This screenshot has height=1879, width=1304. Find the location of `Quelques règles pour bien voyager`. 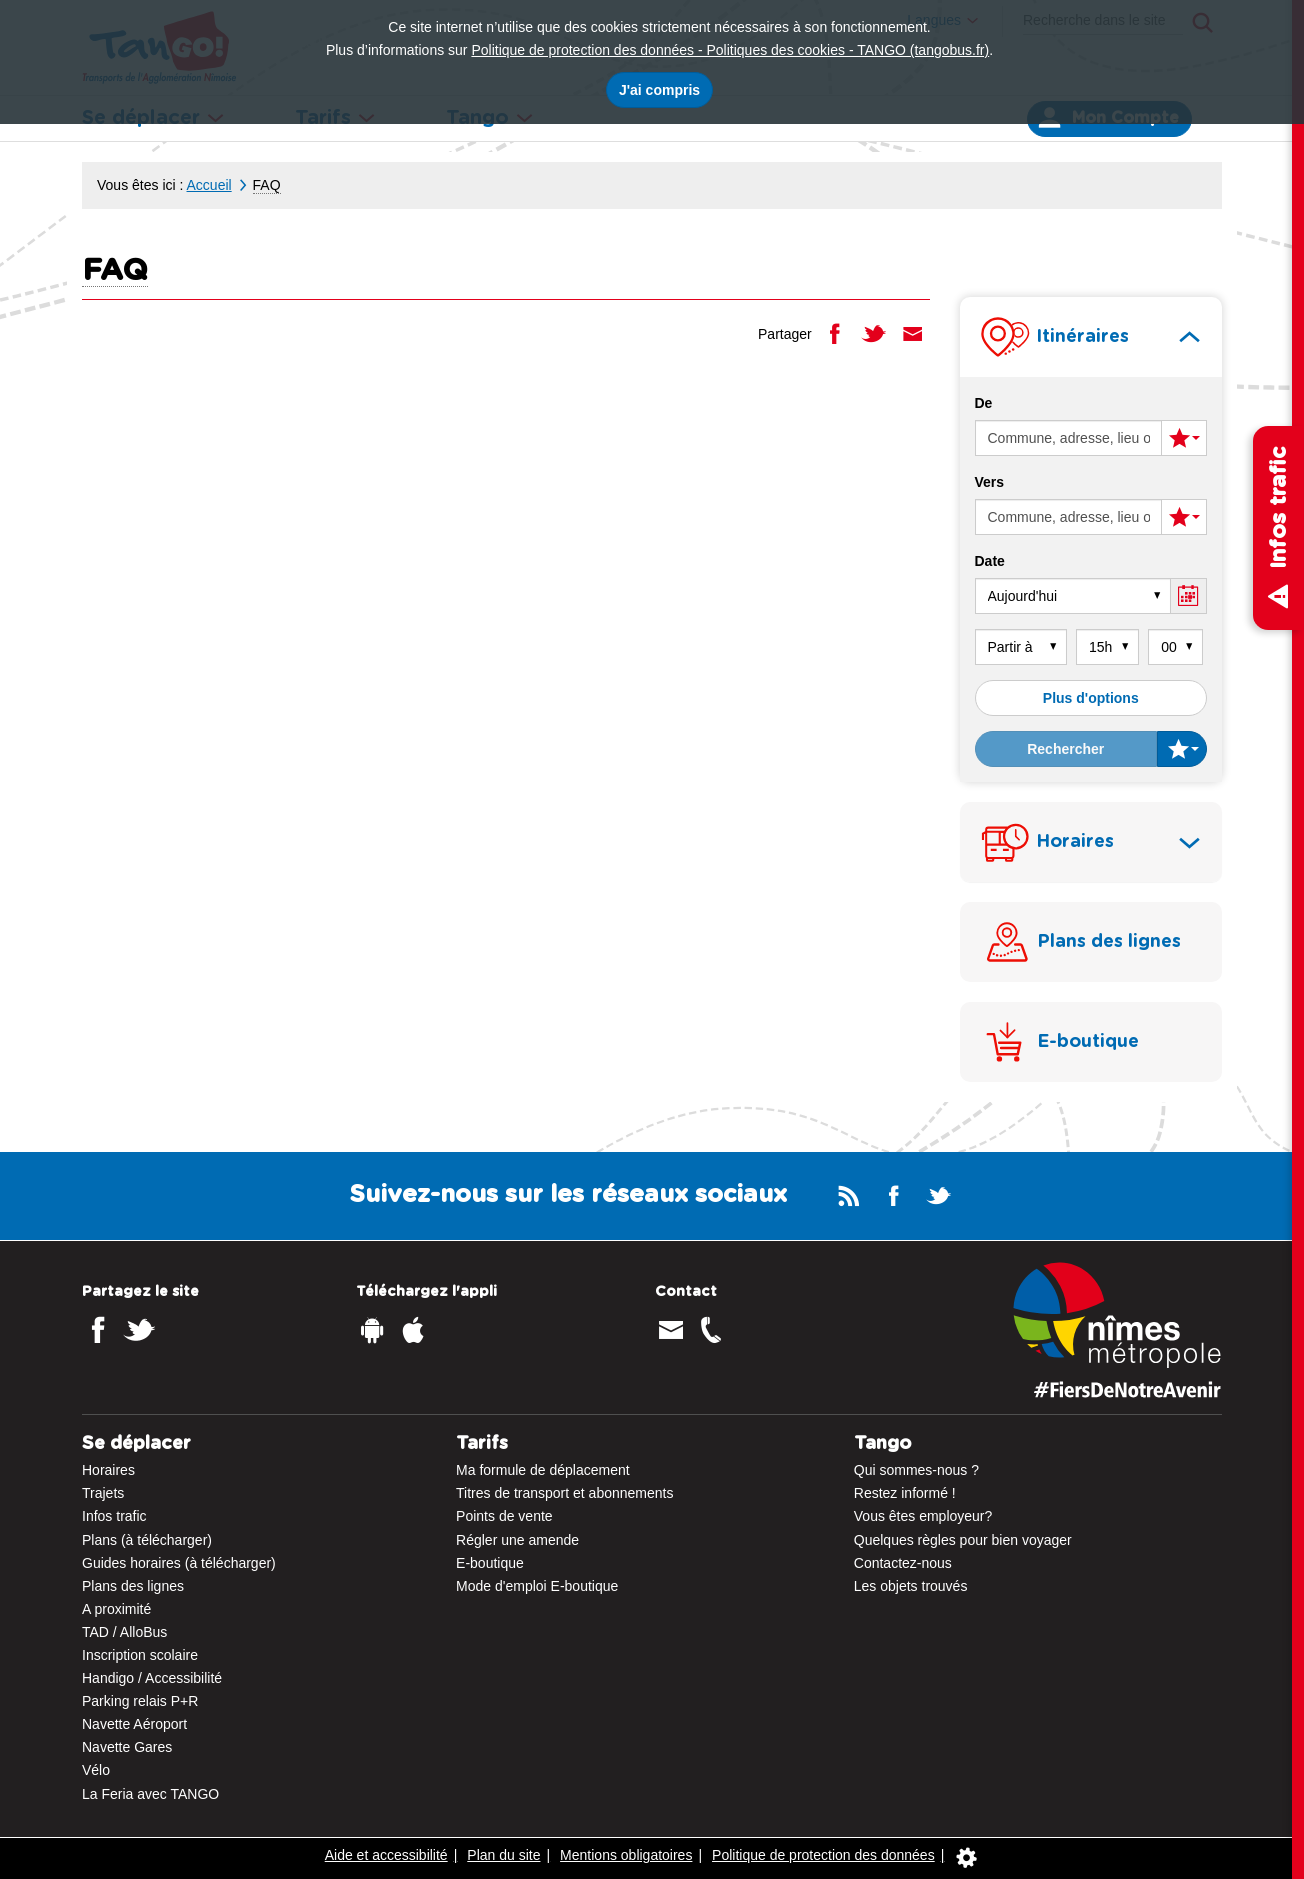

Quelques règles pour bien voyager is located at coordinates (963, 1540).